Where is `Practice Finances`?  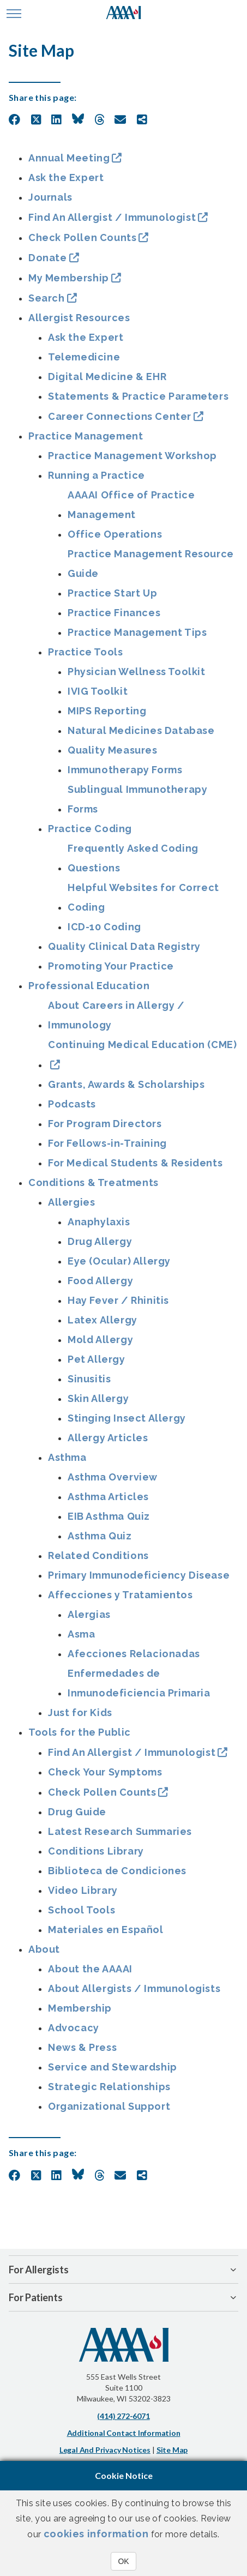
Practice Finances is located at coordinates (114, 612).